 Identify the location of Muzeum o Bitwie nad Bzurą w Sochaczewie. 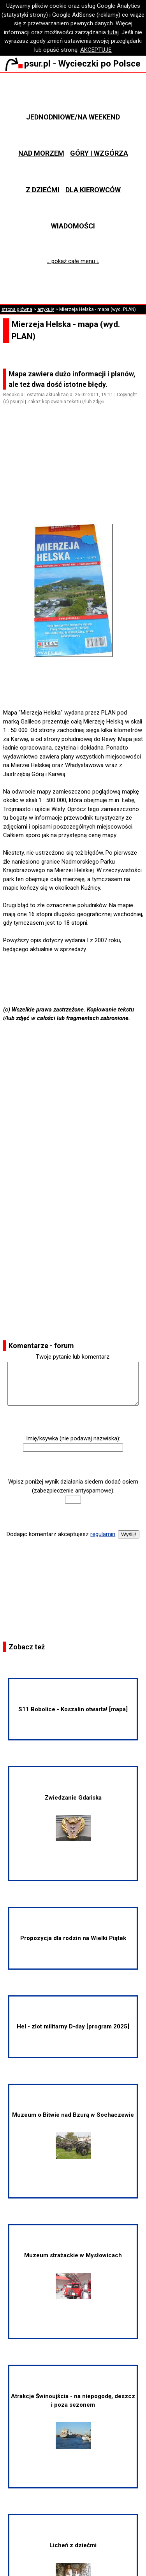
(73, 2135).